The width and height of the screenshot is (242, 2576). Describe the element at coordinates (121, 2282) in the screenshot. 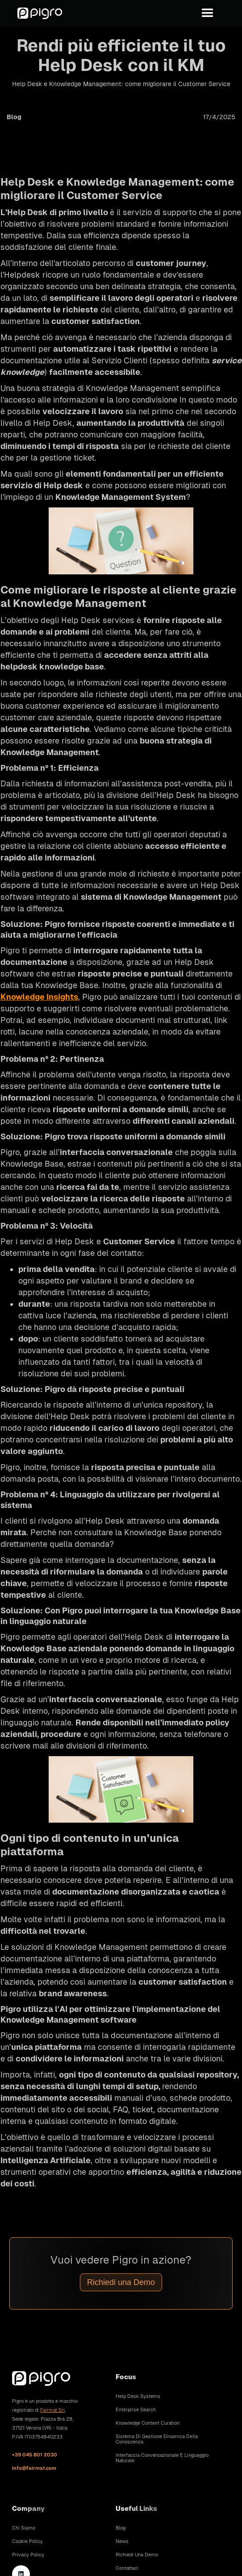

I see `Richiedi una Demo` at that location.